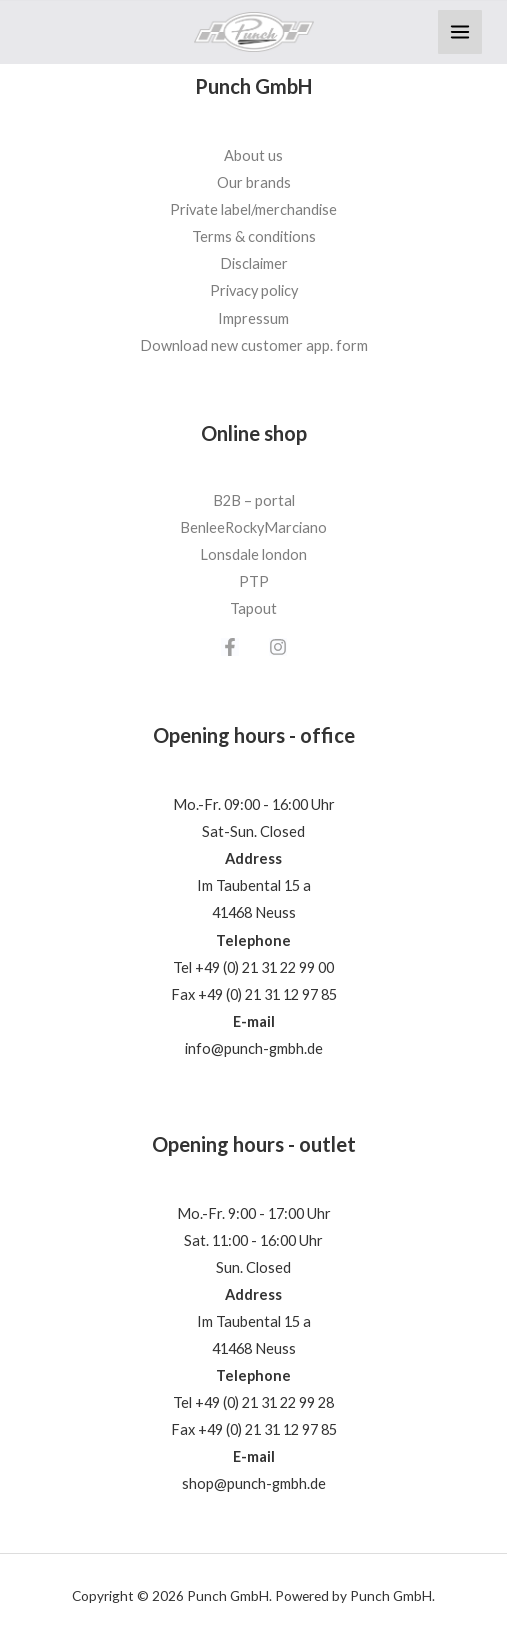 The image size is (507, 1649). I want to click on Privacy policy, so click(254, 290).